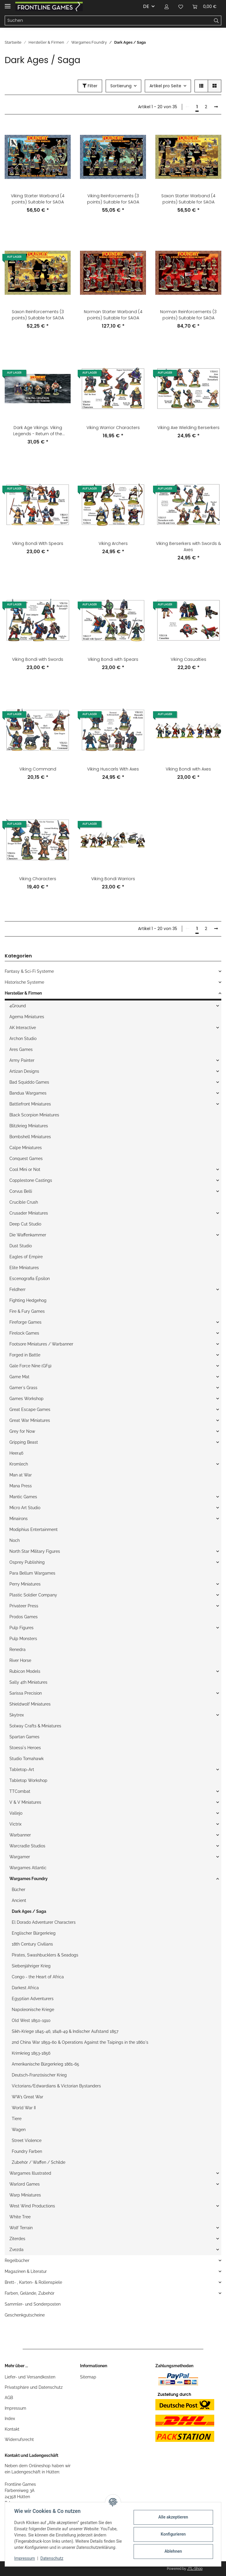 This screenshot has width=226, height=2576. I want to click on Army Painter, so click(21, 1060).